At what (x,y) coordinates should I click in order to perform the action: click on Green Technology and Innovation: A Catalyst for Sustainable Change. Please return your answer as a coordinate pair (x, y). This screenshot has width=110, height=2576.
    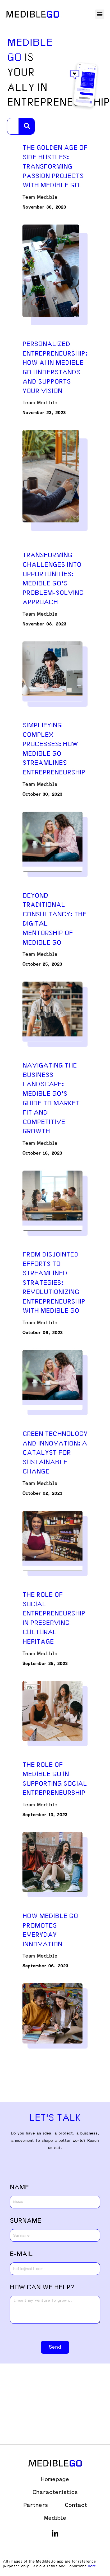
    Looking at the image, I should click on (55, 1452).